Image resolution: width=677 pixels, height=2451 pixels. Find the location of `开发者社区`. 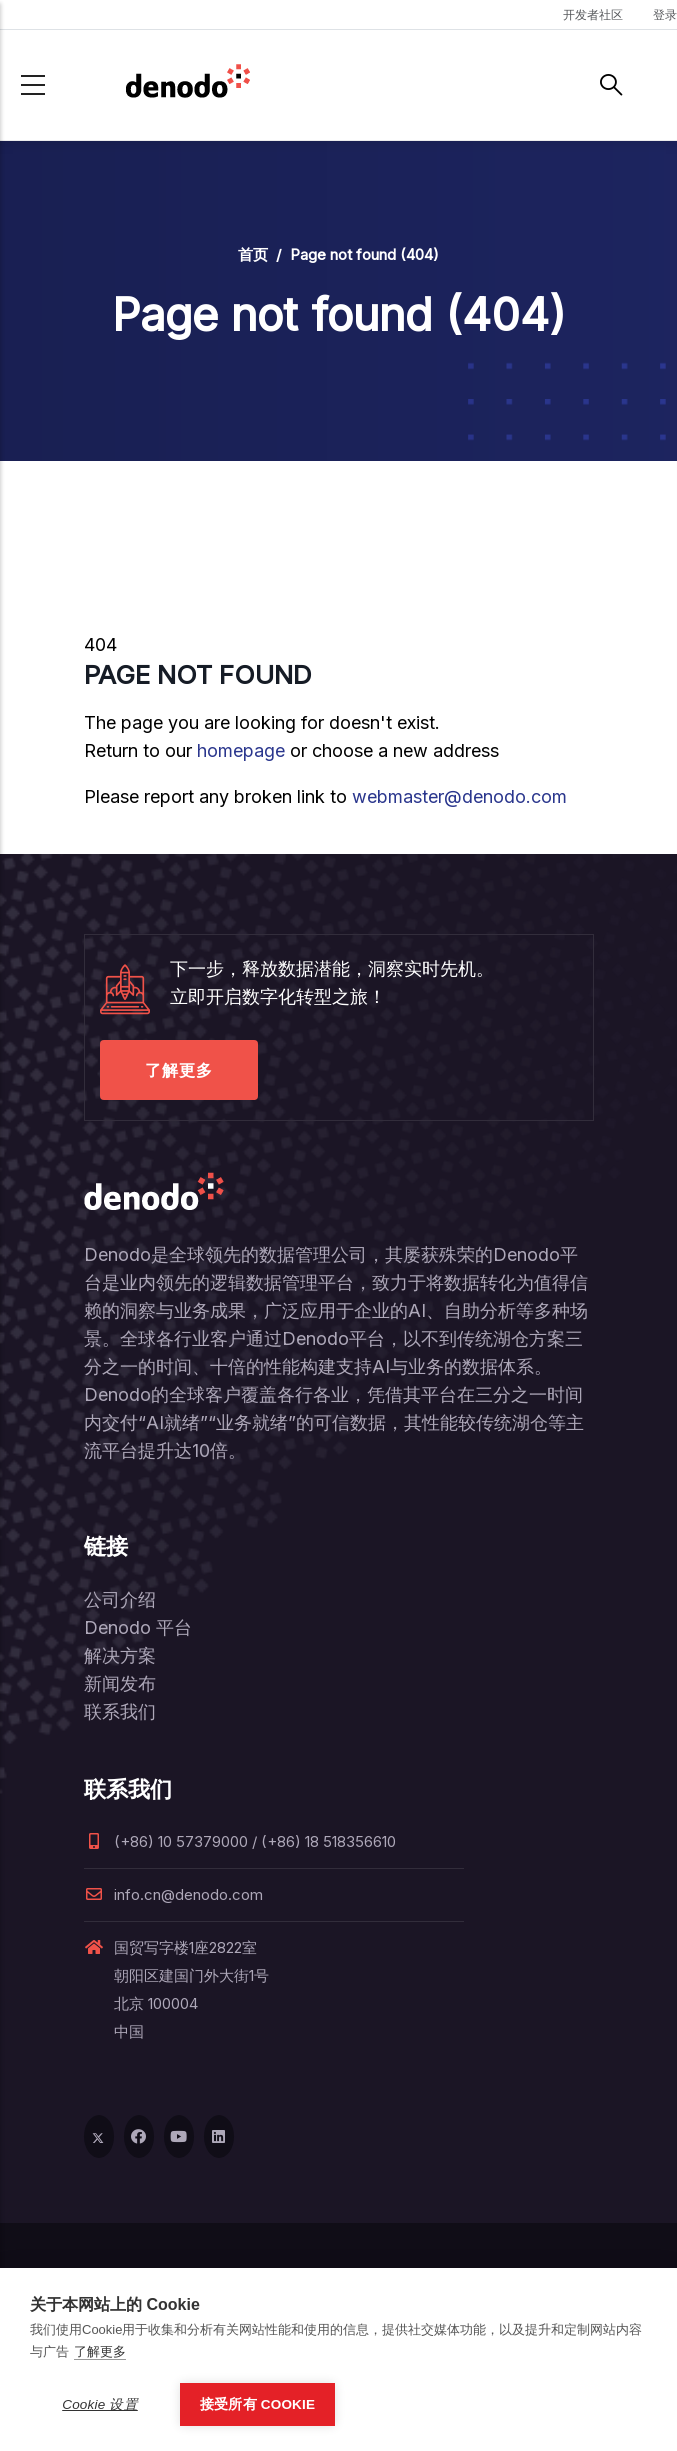

开发者社区 is located at coordinates (593, 14).